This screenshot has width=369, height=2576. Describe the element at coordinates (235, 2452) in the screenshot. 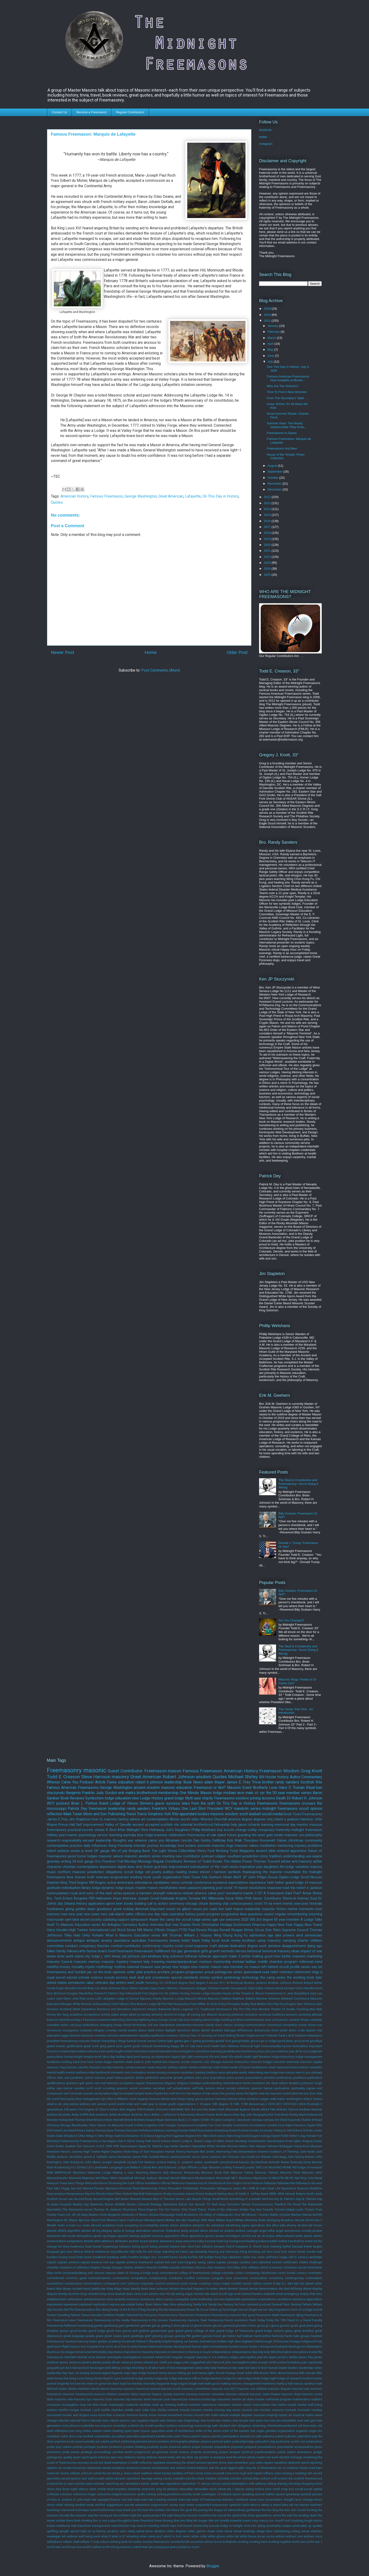

I see `propper` at that location.